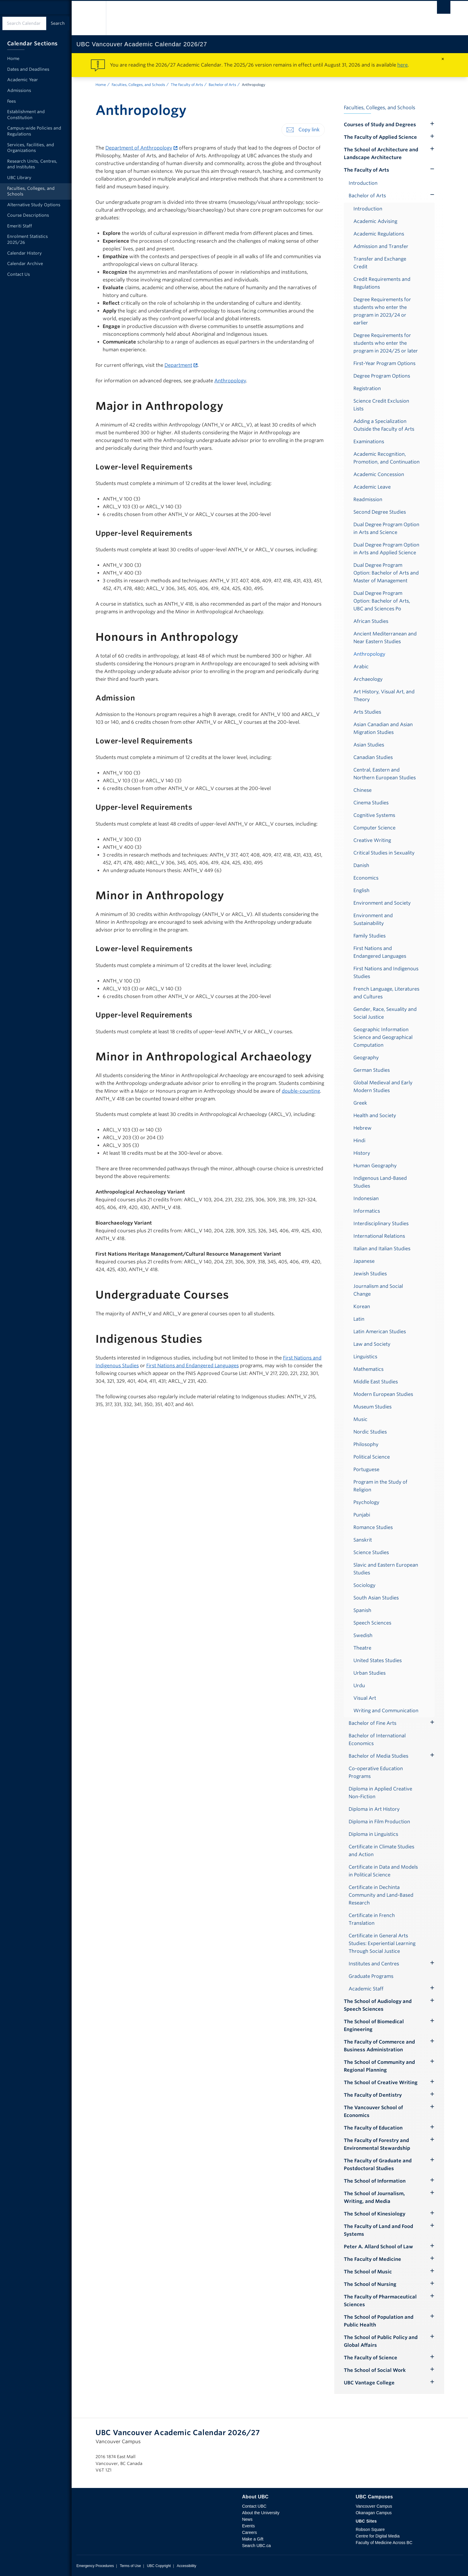 The width and height of the screenshot is (468, 2576). Describe the element at coordinates (375, 1165) in the screenshot. I see `Human Geography` at that location.